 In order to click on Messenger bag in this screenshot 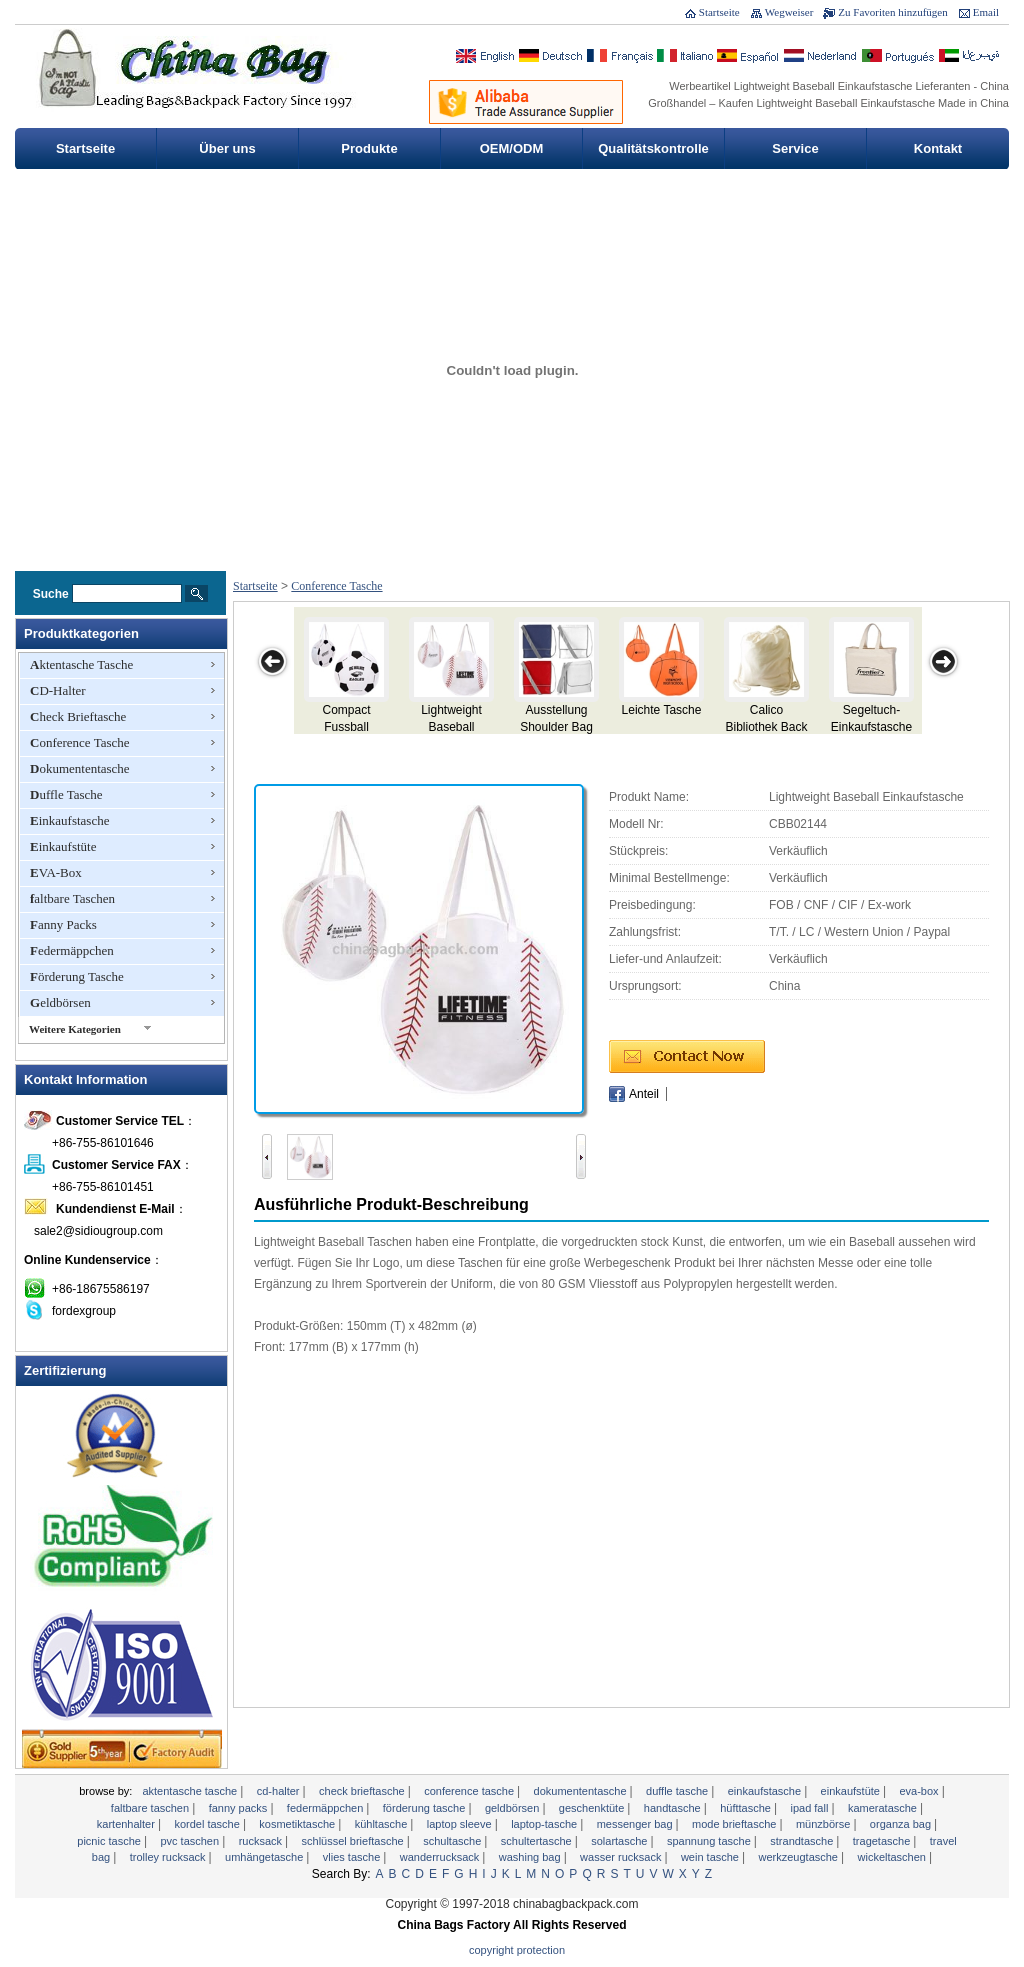, I will do `click(636, 1824)`.